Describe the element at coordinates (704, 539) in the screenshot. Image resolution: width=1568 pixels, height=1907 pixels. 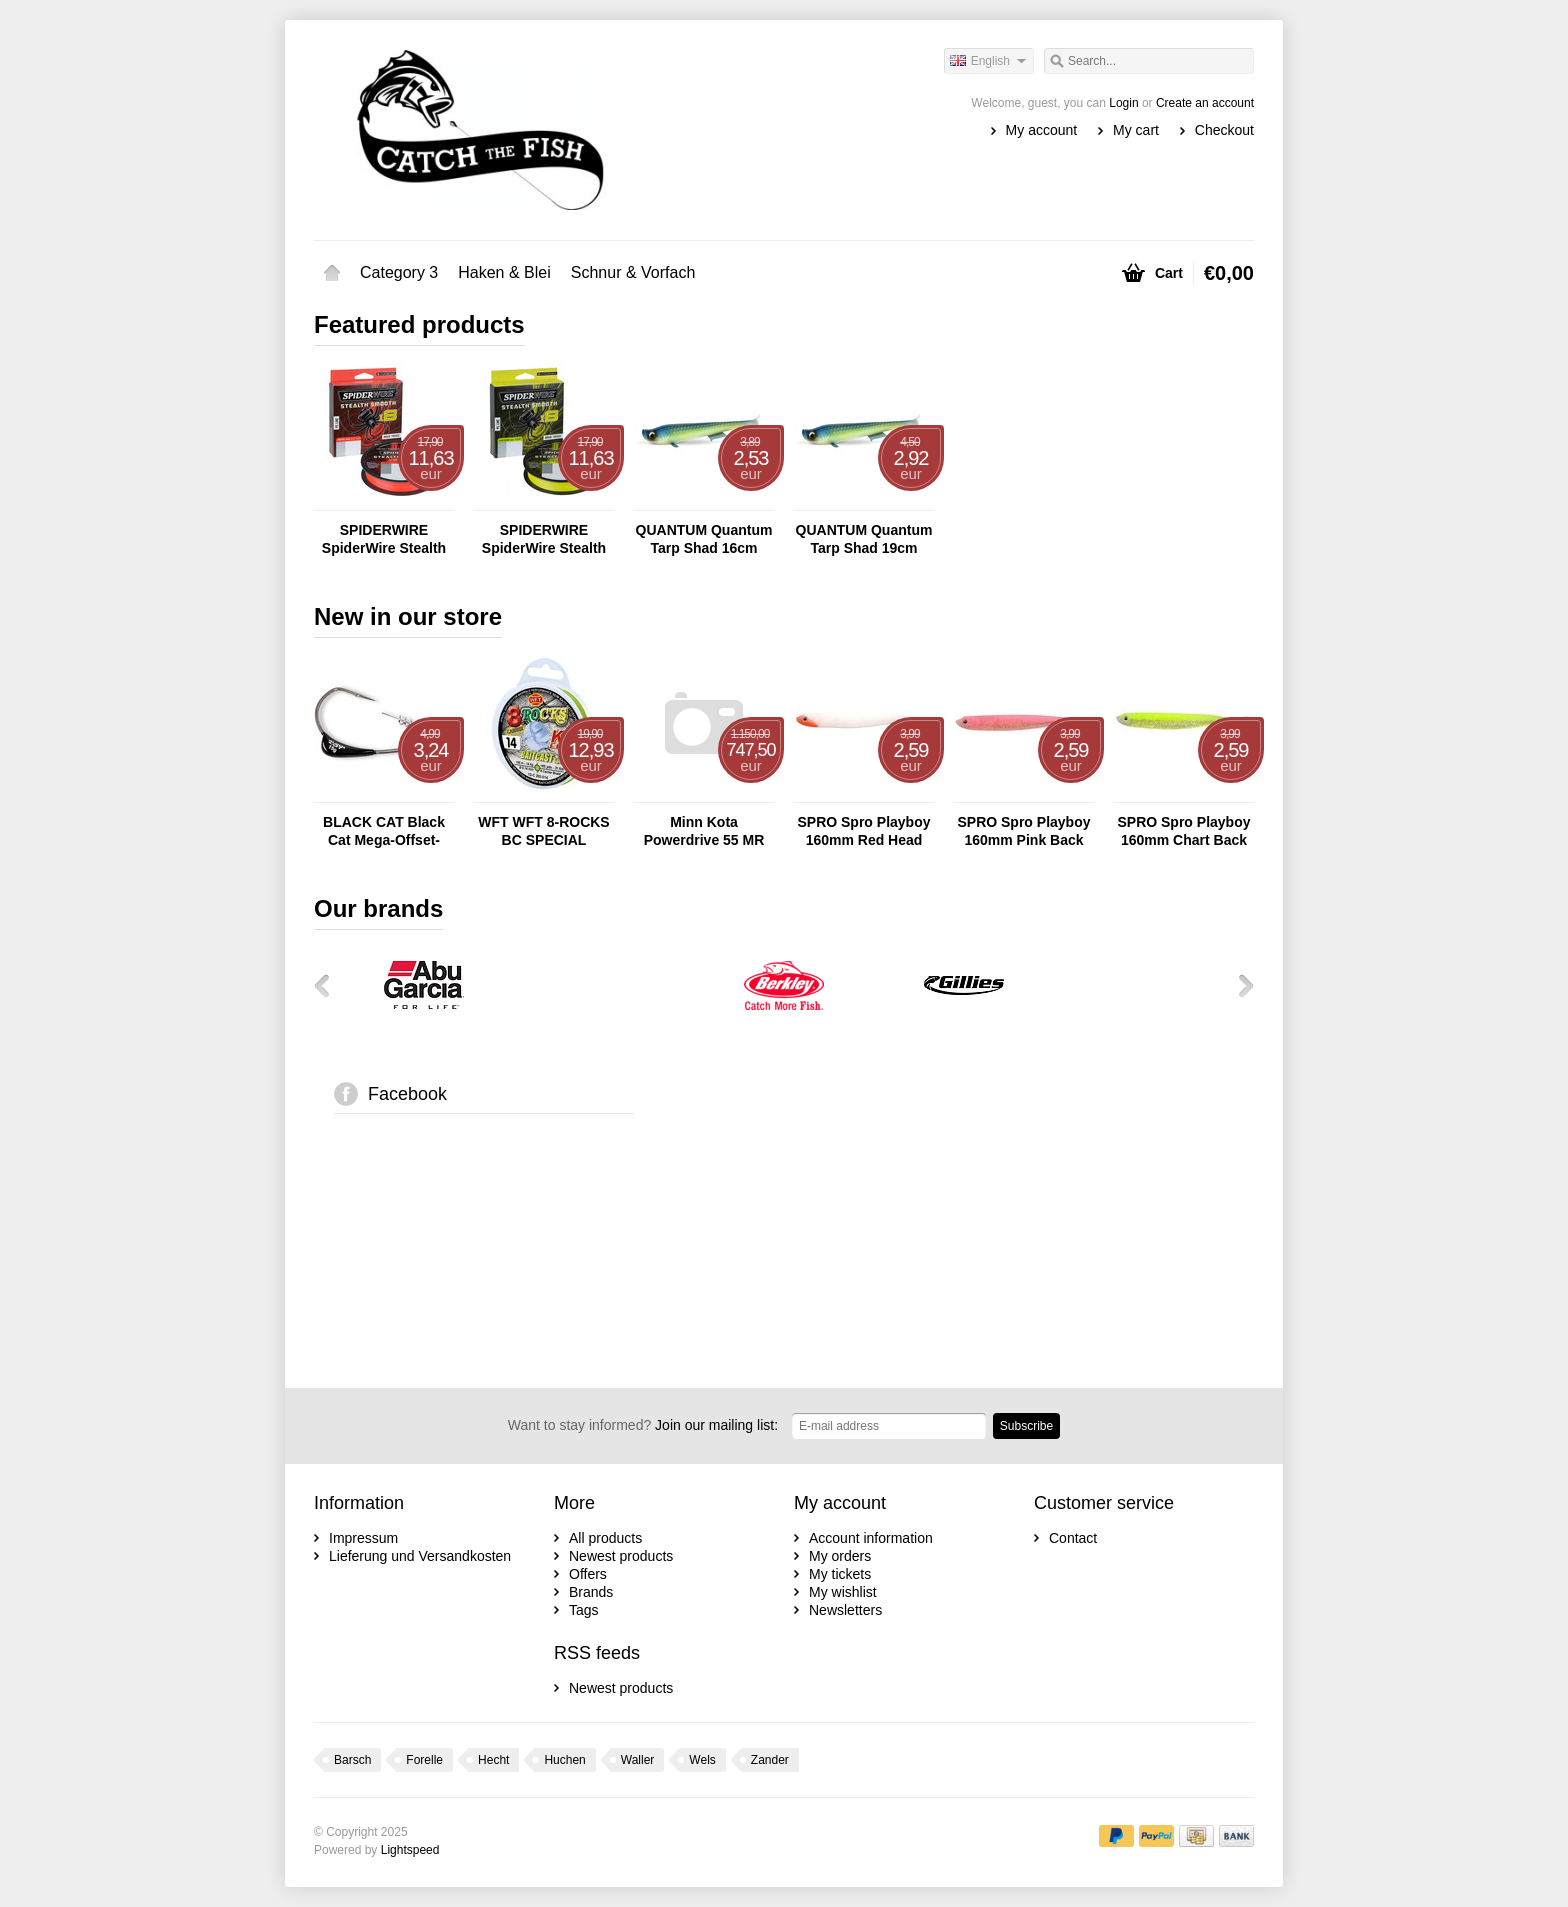
I see `QUANTUM Quantum Tarp Shad 16cm Lemon Pie` at that location.